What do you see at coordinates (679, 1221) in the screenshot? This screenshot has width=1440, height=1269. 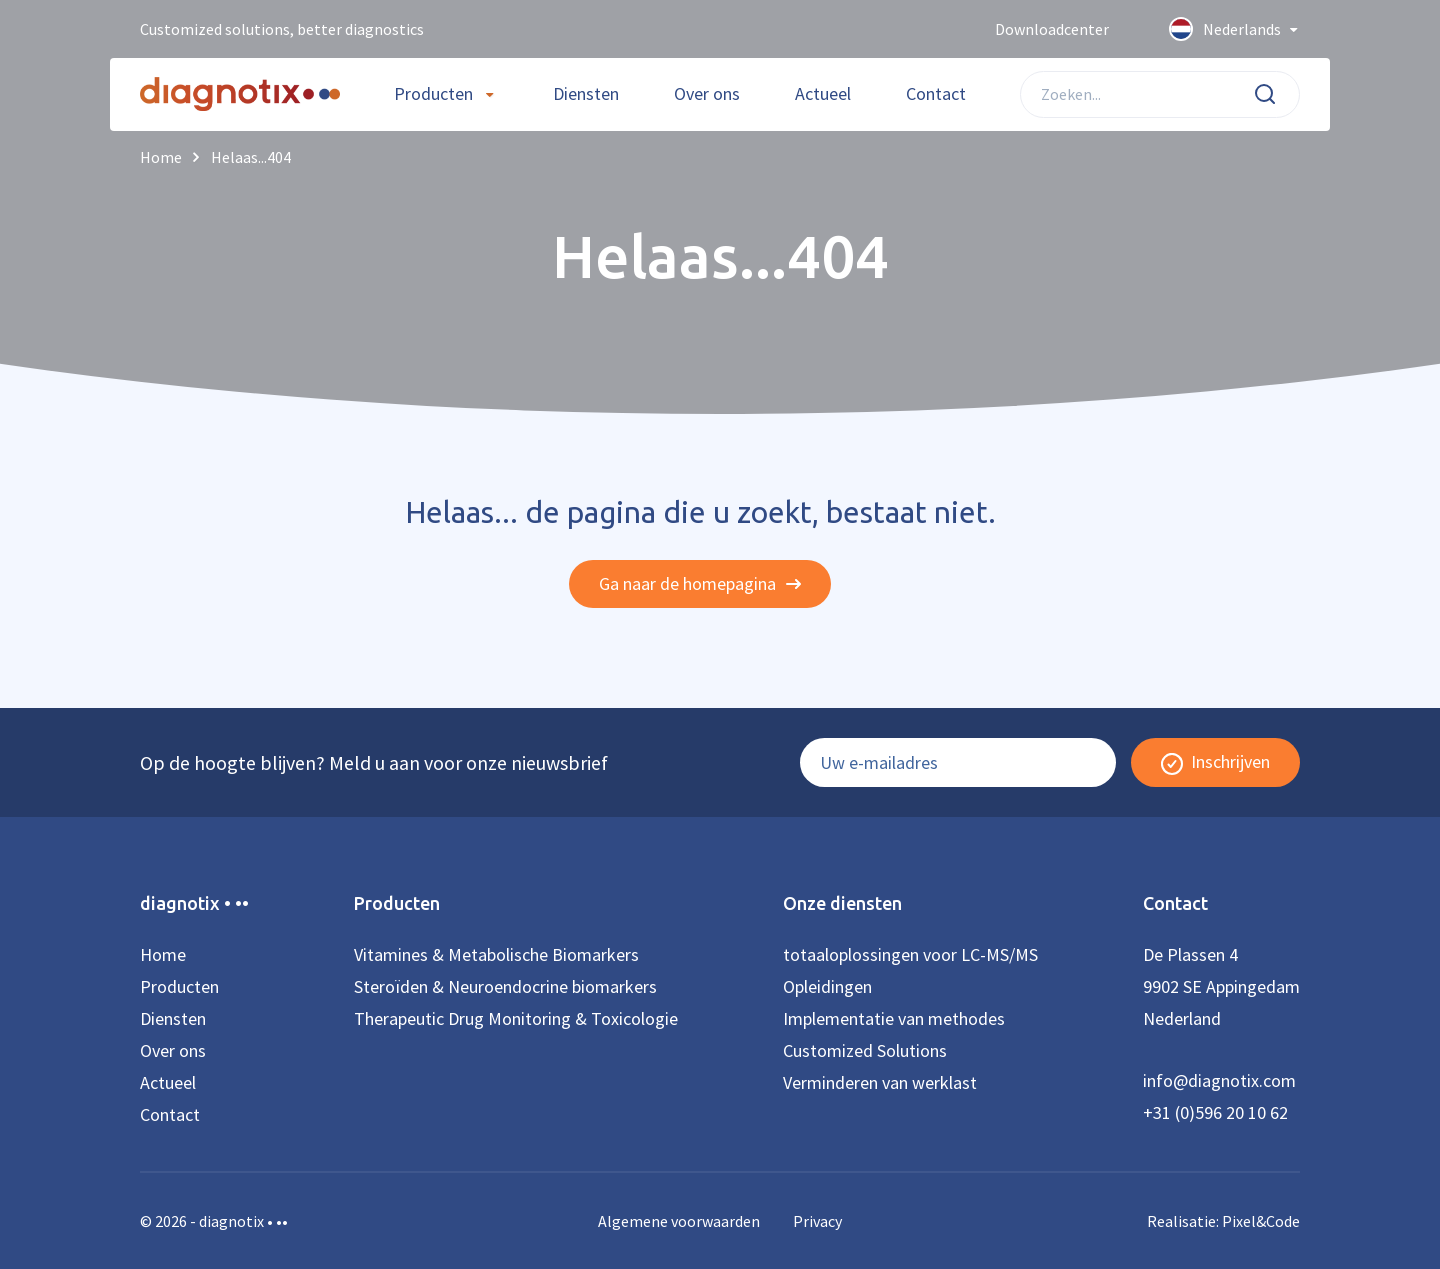 I see `Algemene voorwaarden` at bounding box center [679, 1221].